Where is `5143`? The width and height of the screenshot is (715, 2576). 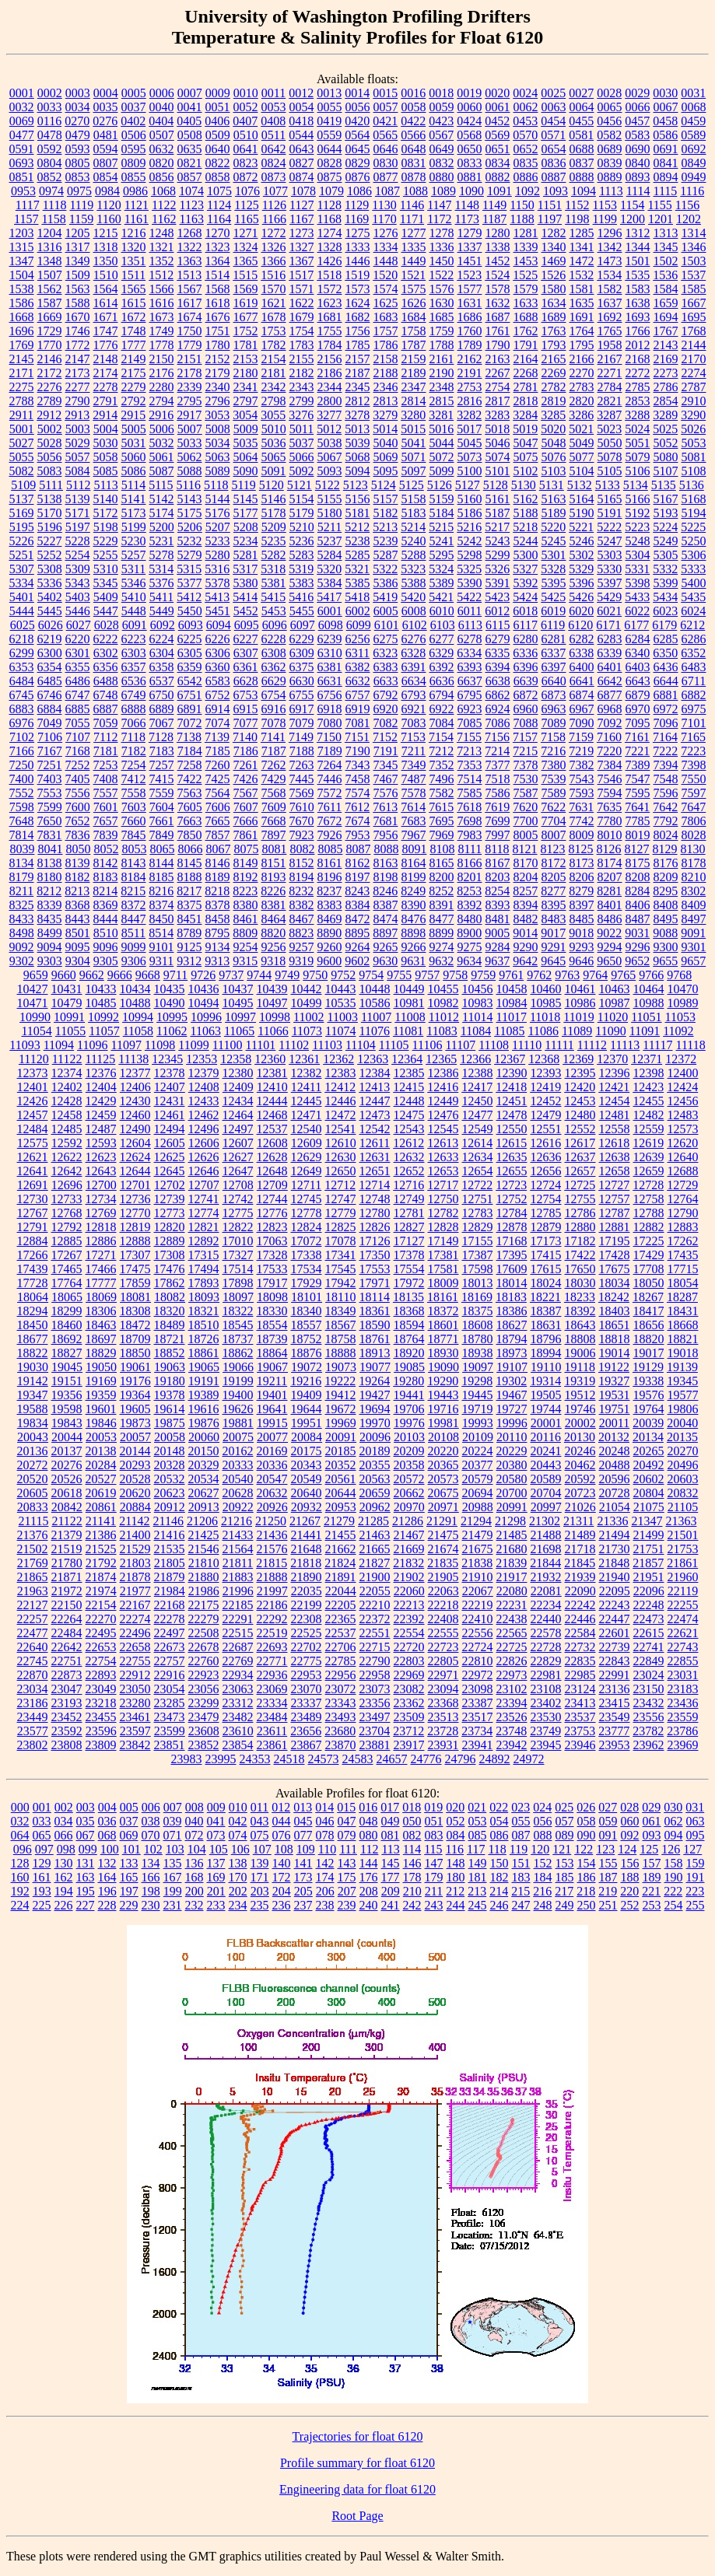
5143 is located at coordinates (189, 499).